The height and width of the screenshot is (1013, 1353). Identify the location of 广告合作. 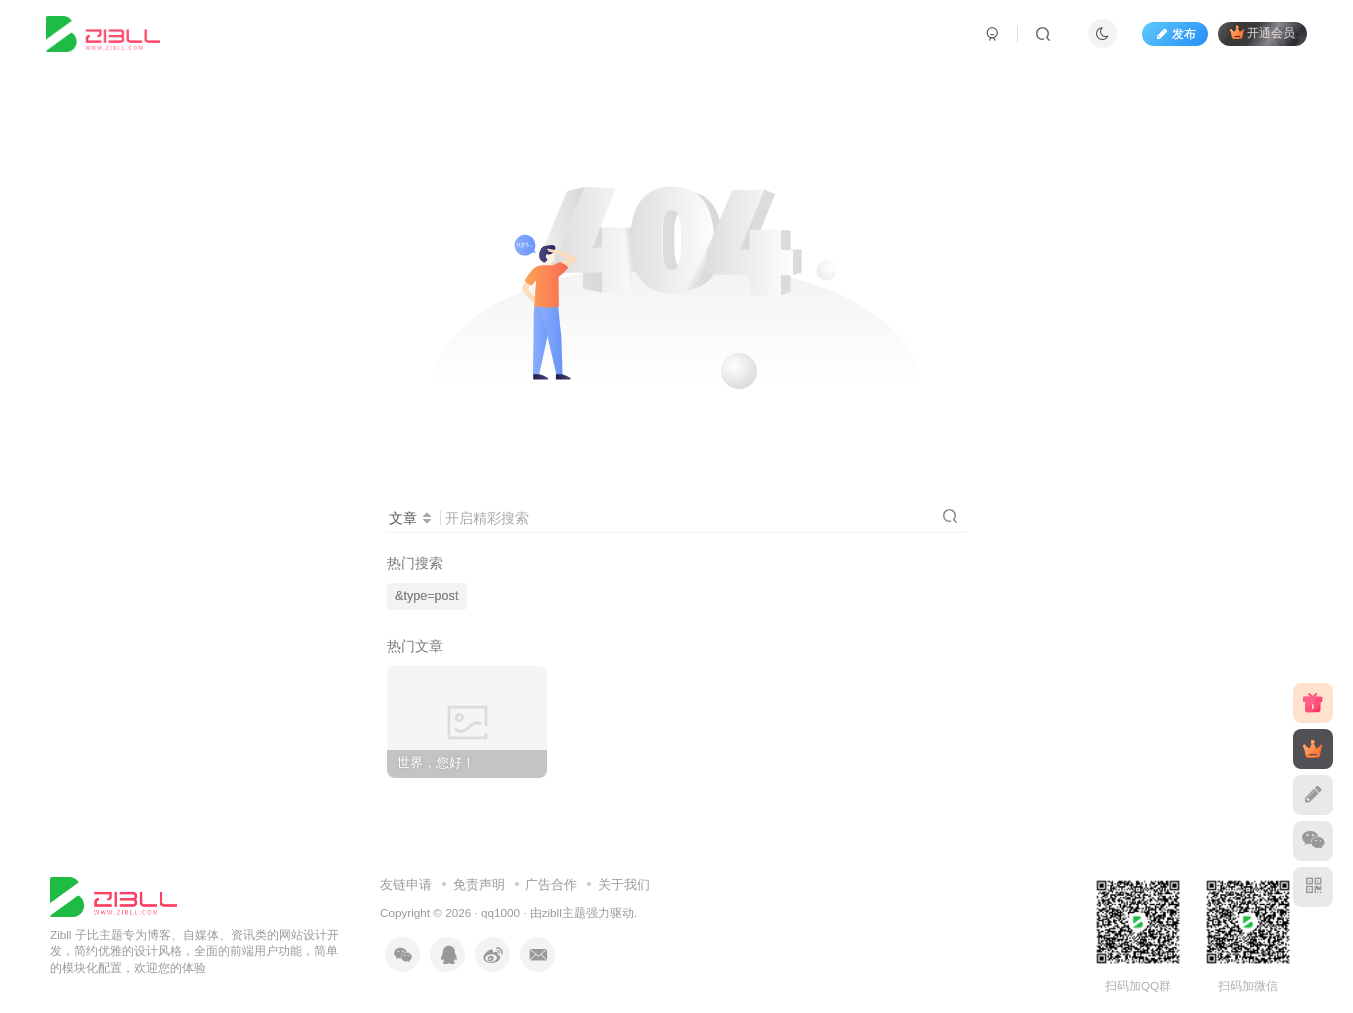
(551, 884).